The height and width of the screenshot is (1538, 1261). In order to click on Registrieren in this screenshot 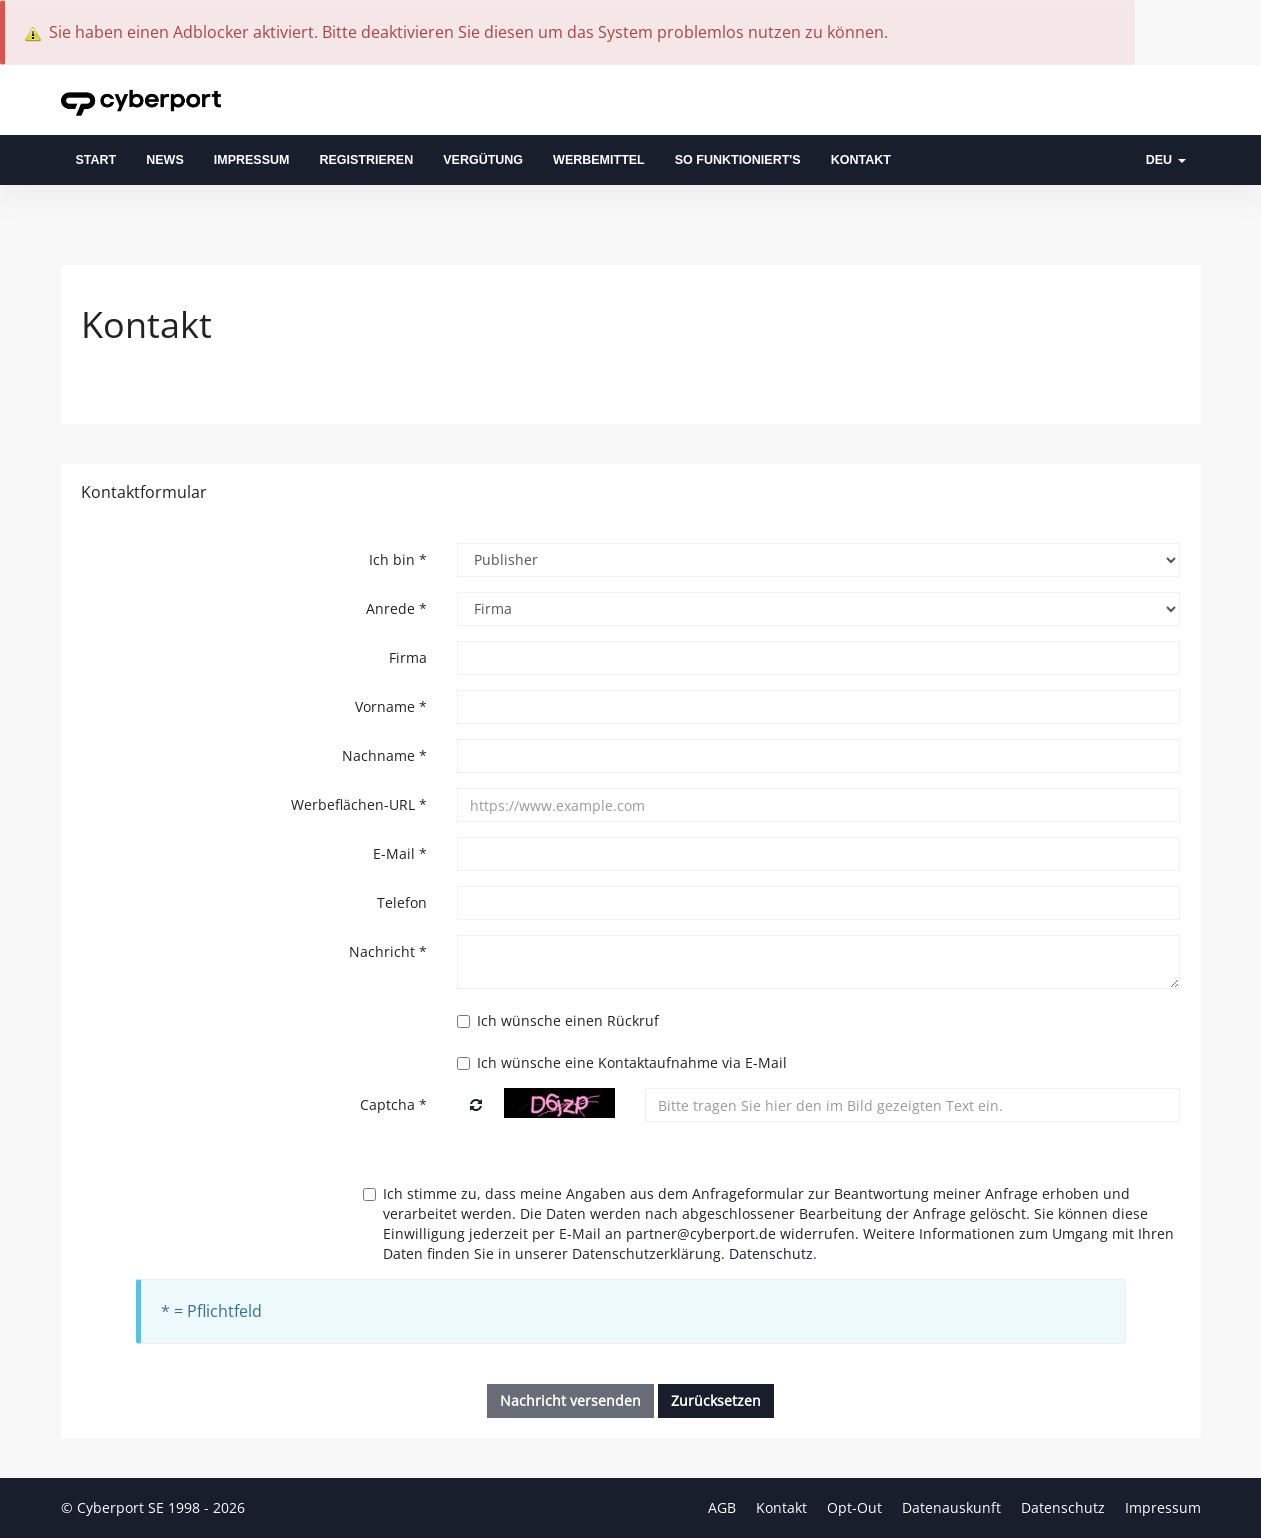, I will do `click(366, 160)`.